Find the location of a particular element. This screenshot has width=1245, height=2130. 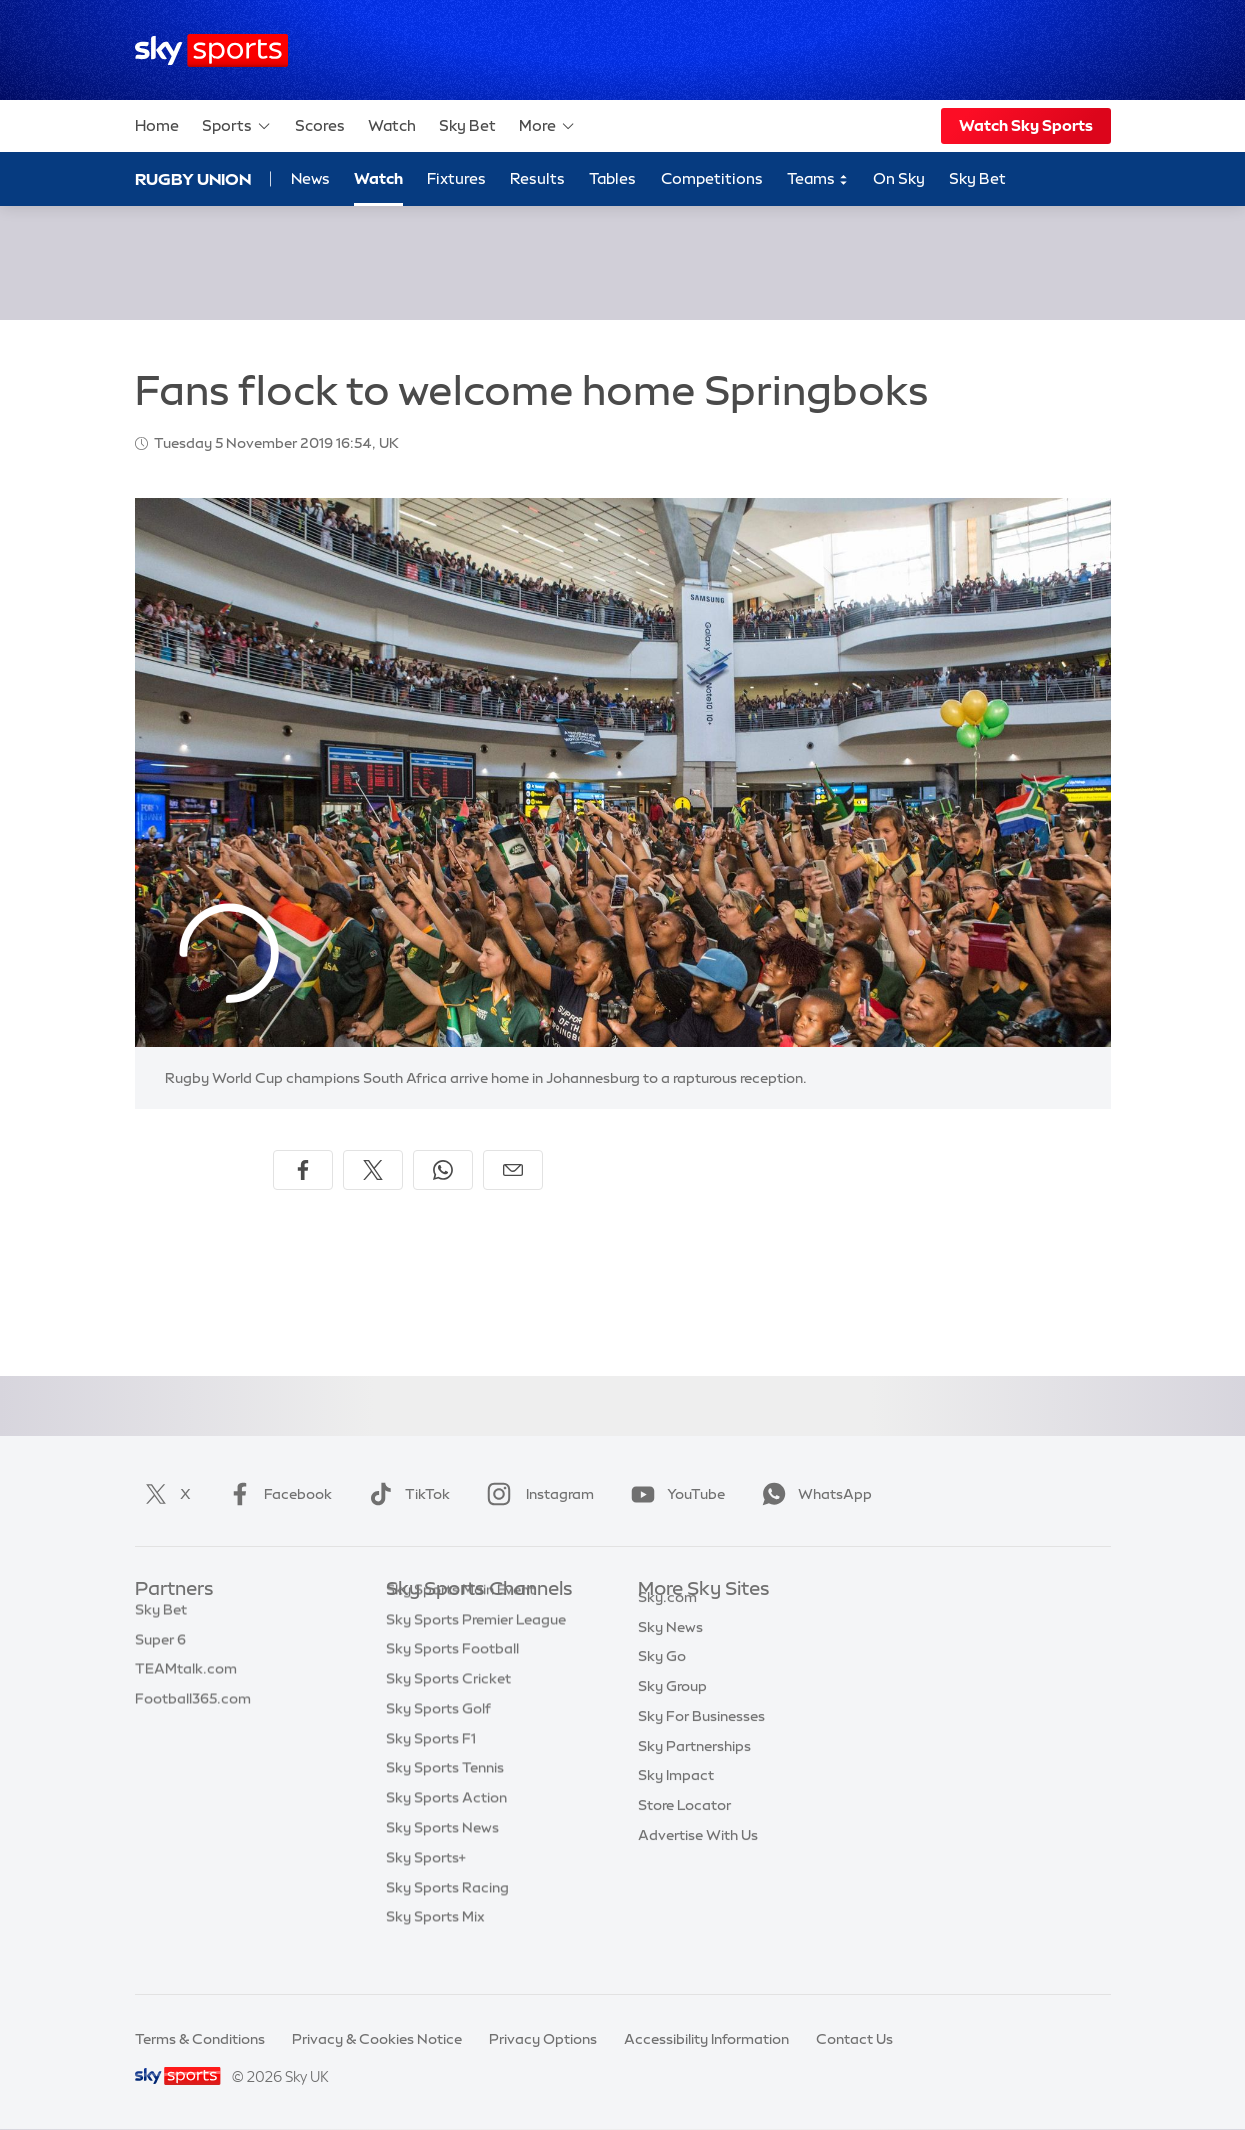

TEAMtalk.com is located at coordinates (186, 1679).